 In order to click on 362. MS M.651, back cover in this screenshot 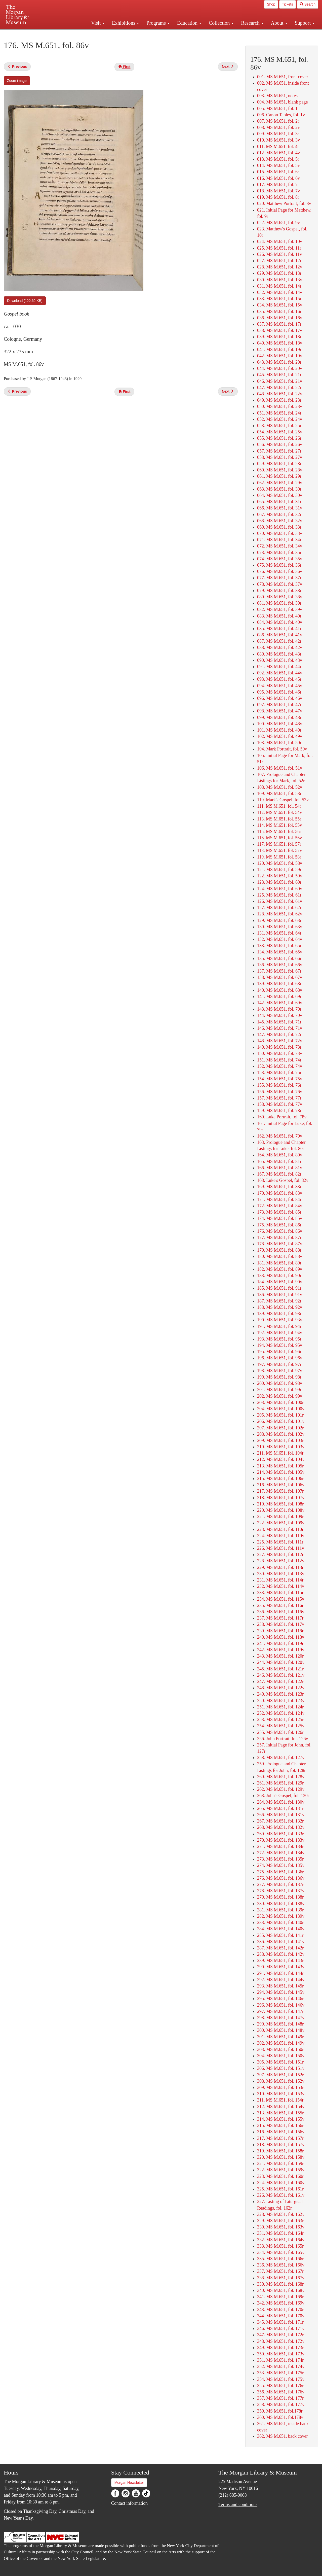, I will do `click(282, 2436)`.